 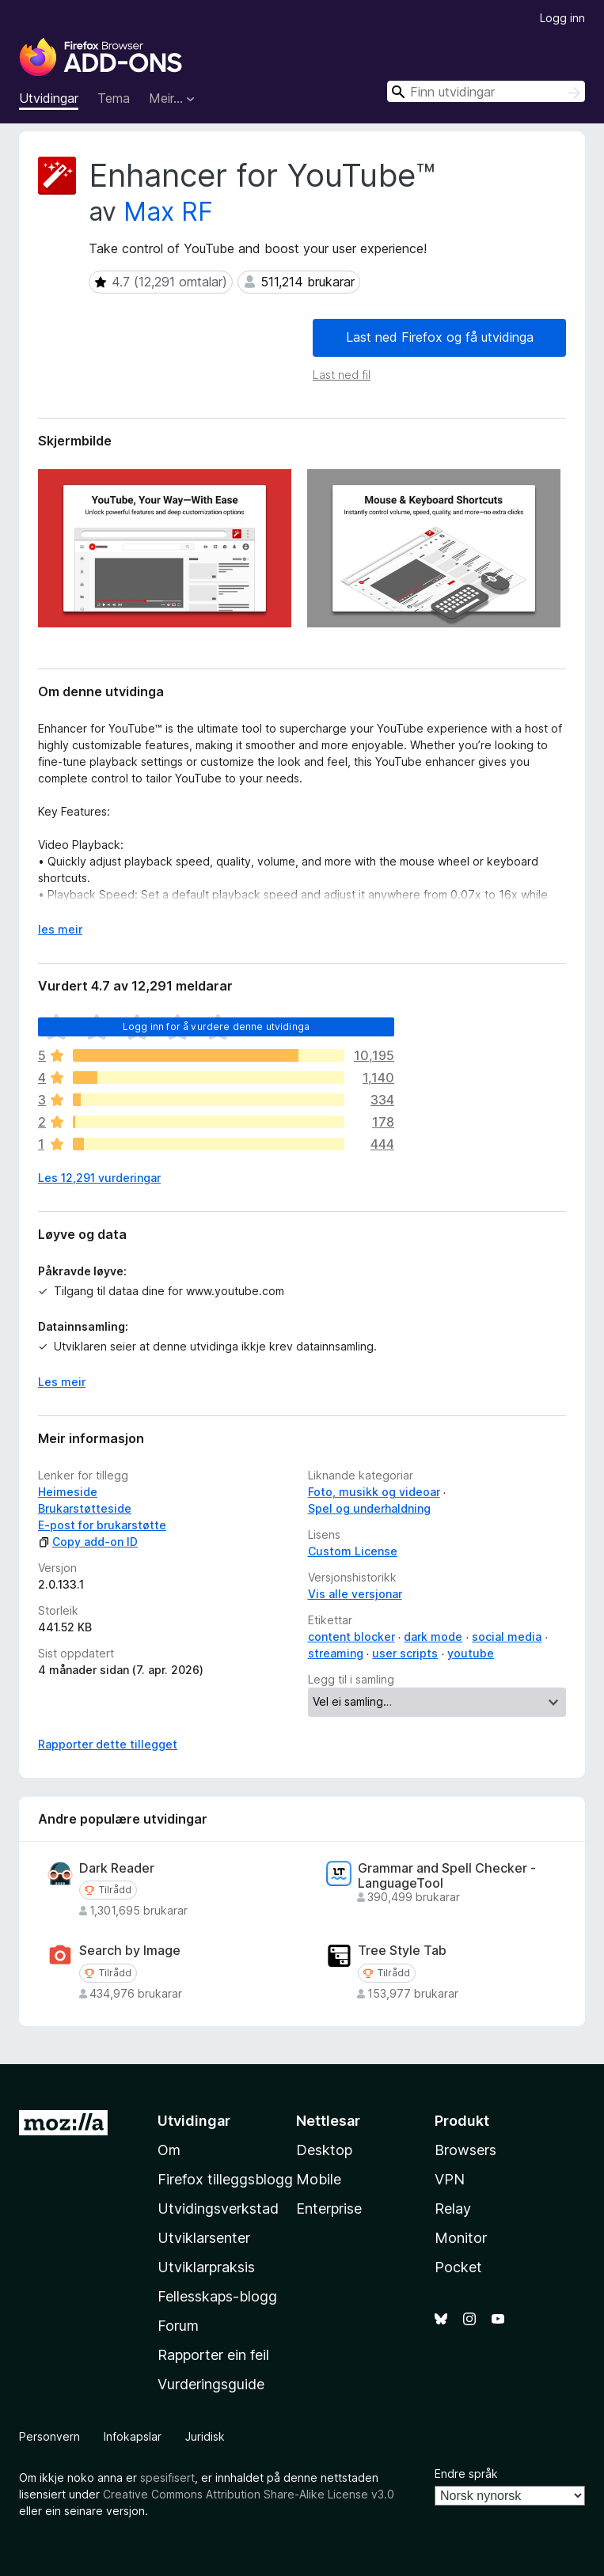 I want to click on Spel og underhaldning, so click(x=369, y=1508).